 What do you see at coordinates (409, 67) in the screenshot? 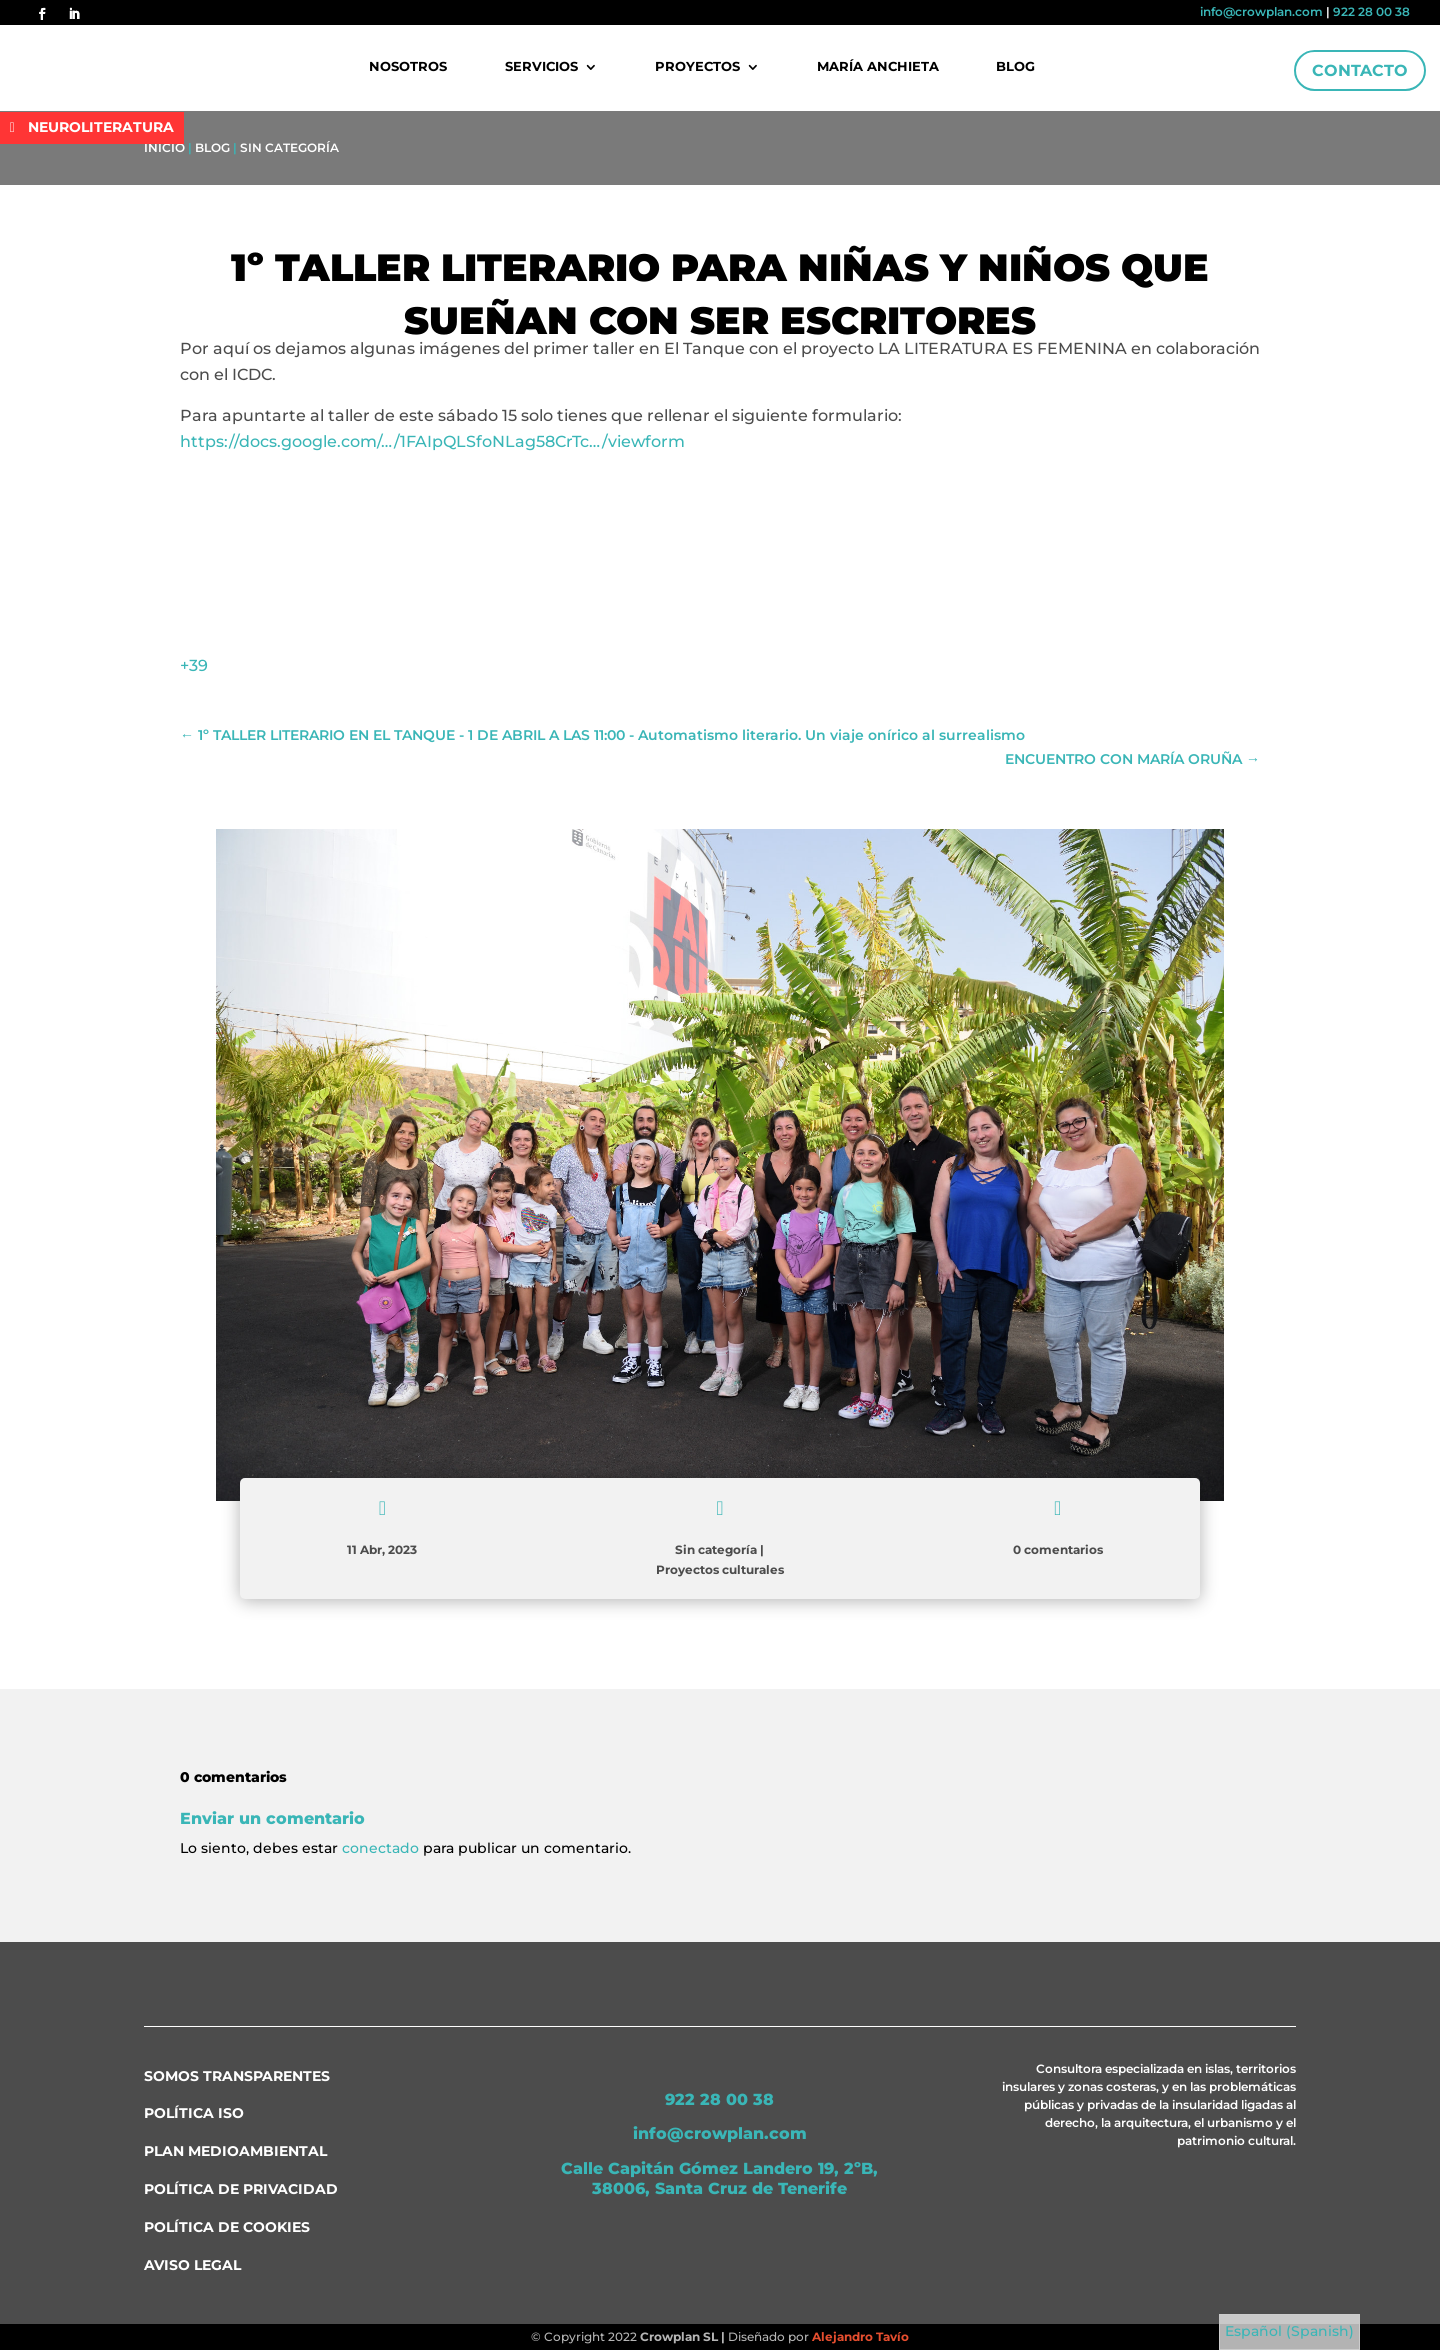
I see `Nosotros` at bounding box center [409, 67].